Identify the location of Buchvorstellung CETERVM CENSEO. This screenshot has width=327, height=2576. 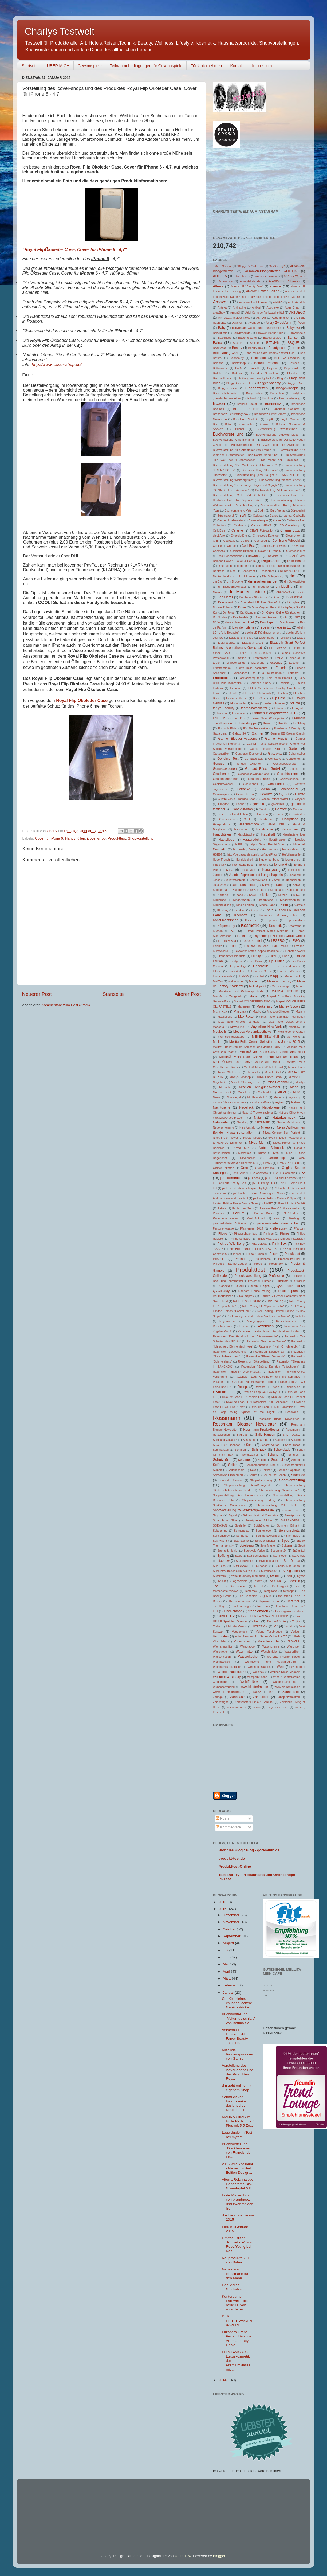
(240, 495).